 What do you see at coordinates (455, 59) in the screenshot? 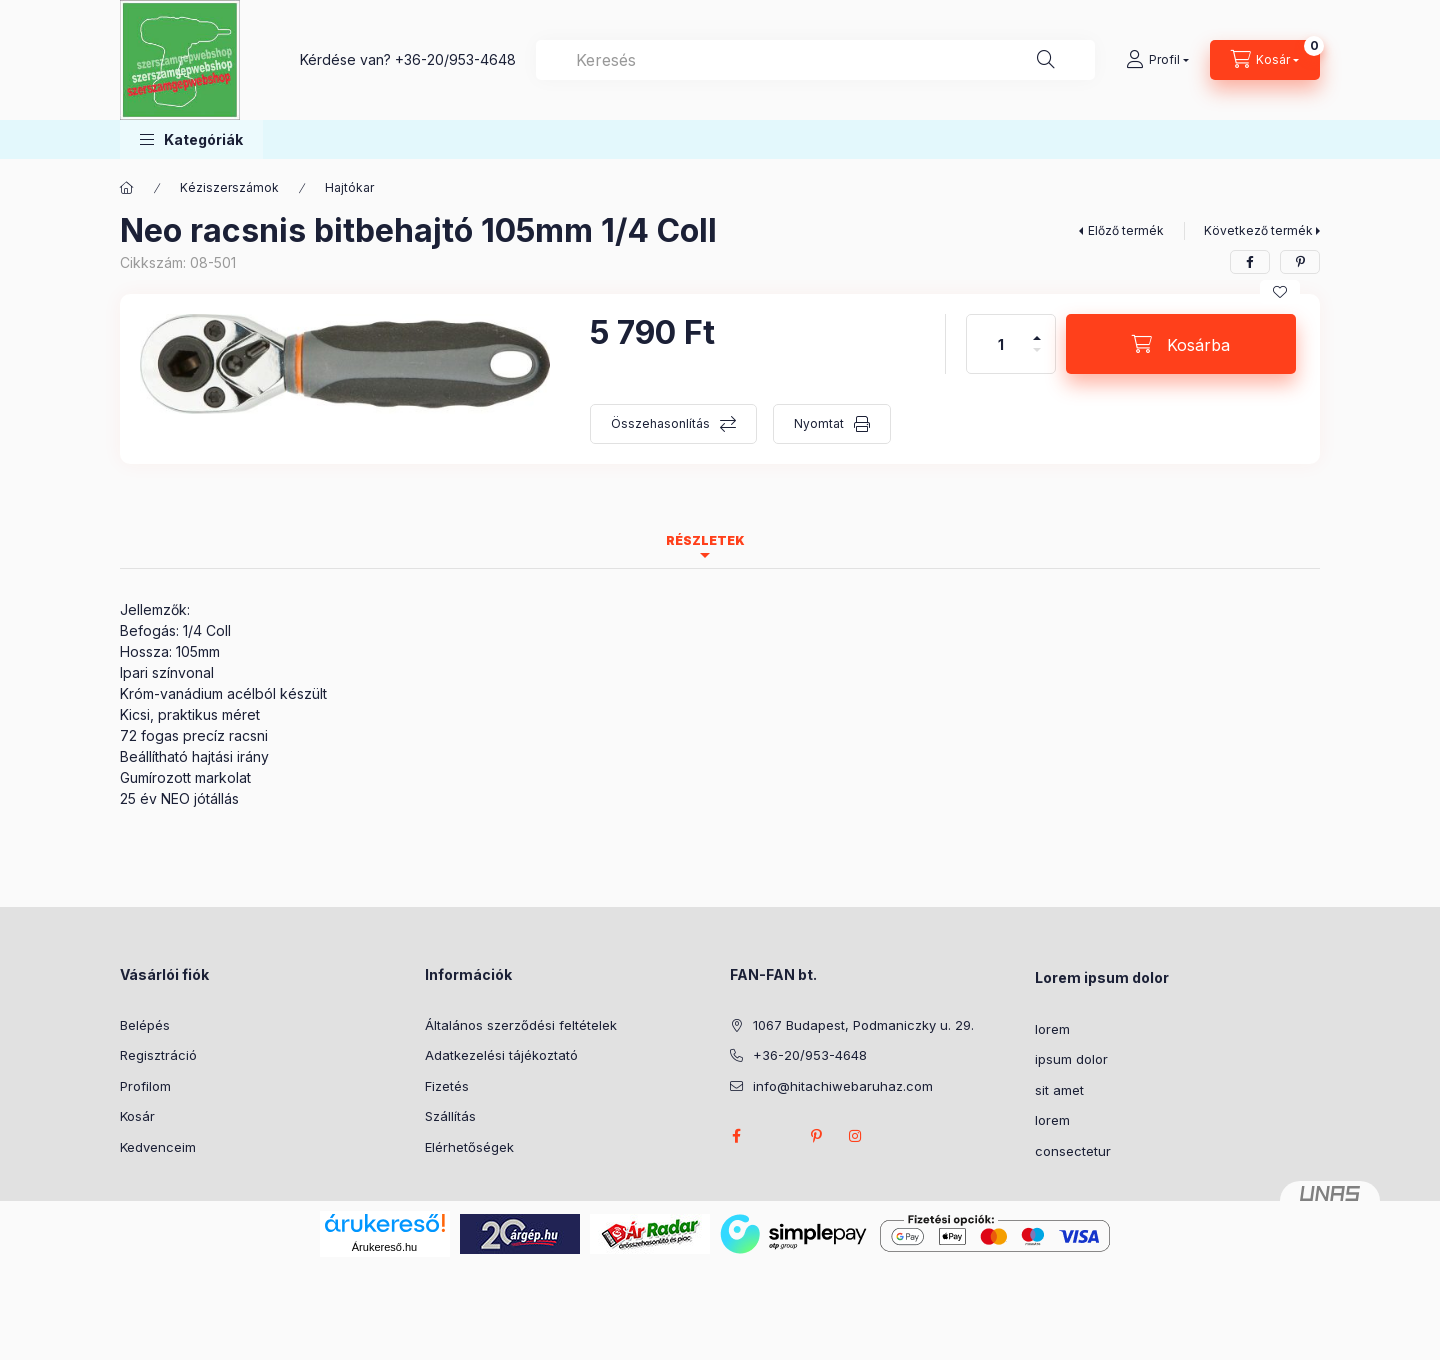
I see `+36-20/953-4648` at bounding box center [455, 59].